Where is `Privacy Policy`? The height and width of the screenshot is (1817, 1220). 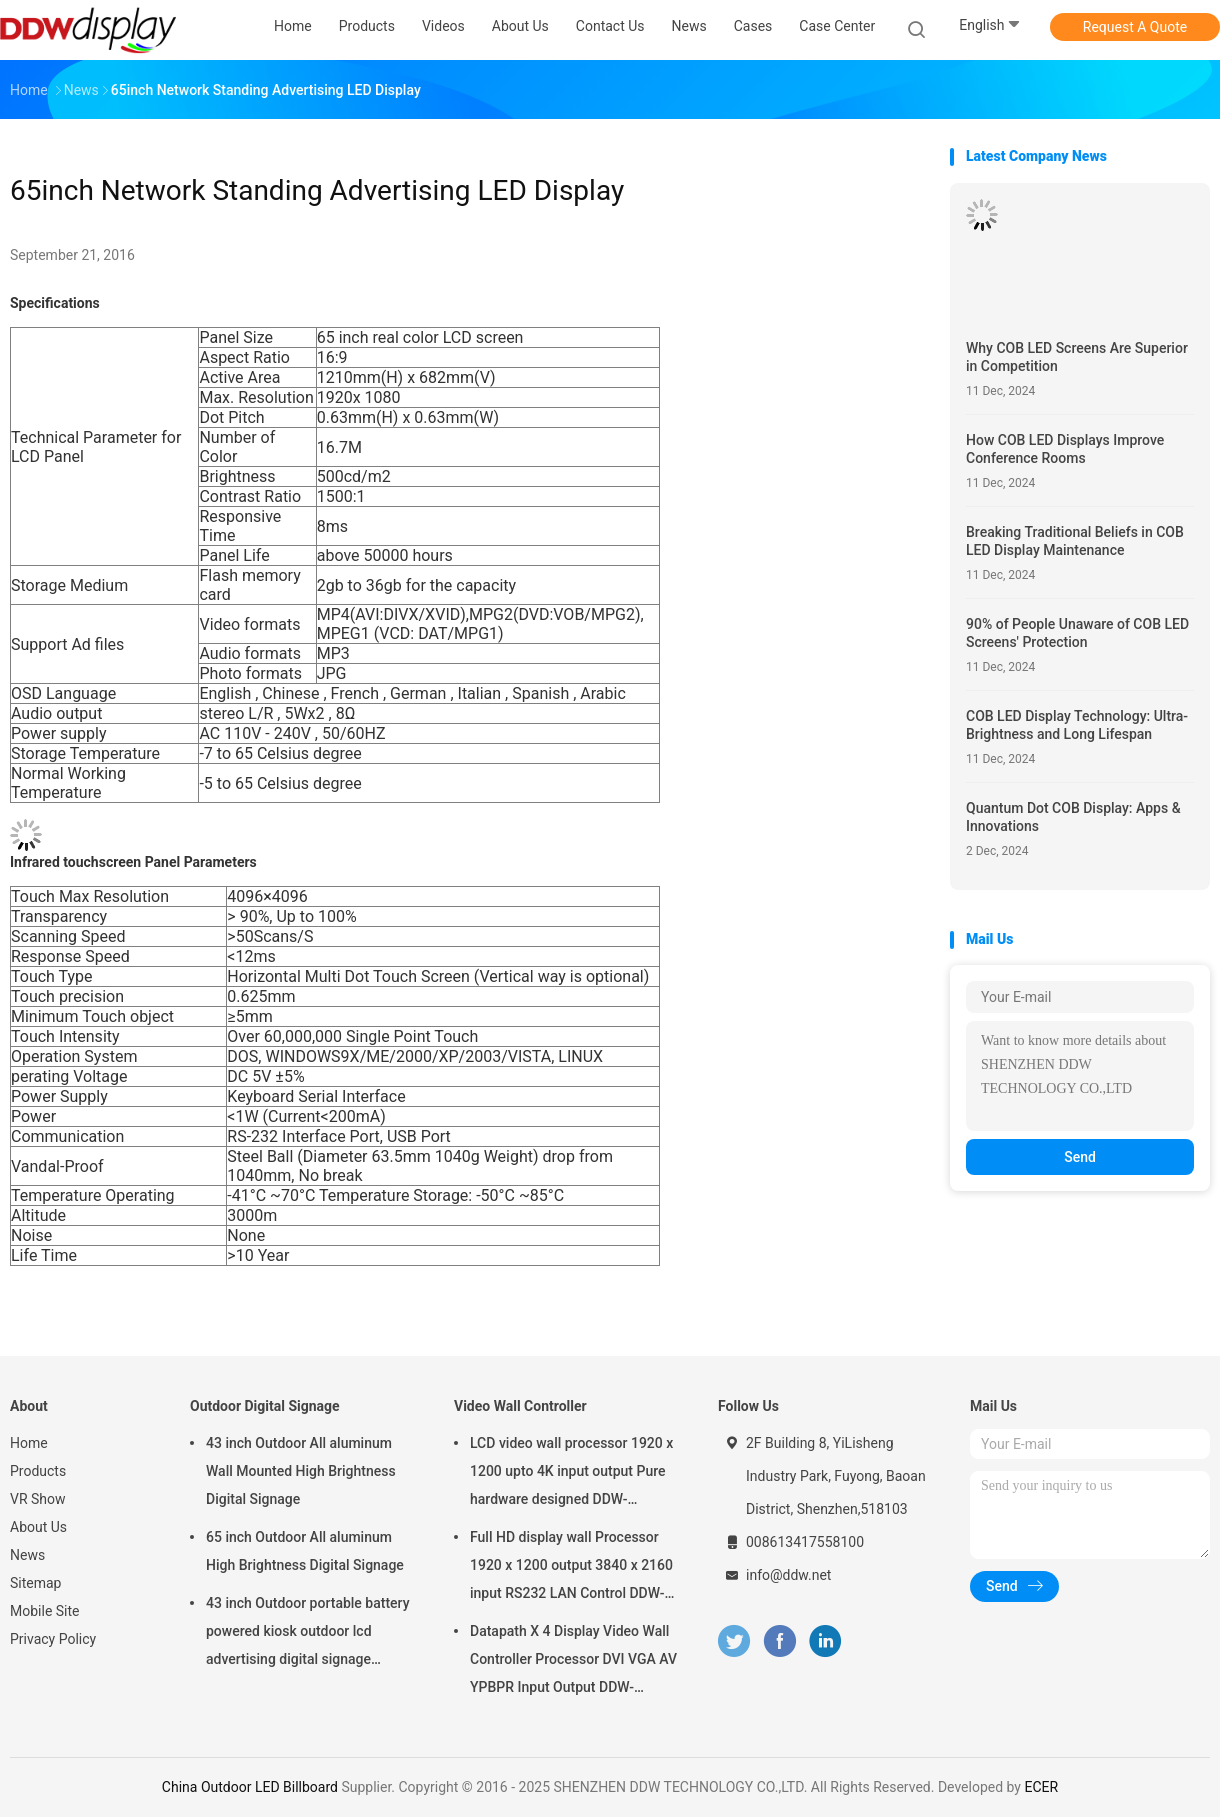
Privacy Policy is located at coordinates (53, 1639).